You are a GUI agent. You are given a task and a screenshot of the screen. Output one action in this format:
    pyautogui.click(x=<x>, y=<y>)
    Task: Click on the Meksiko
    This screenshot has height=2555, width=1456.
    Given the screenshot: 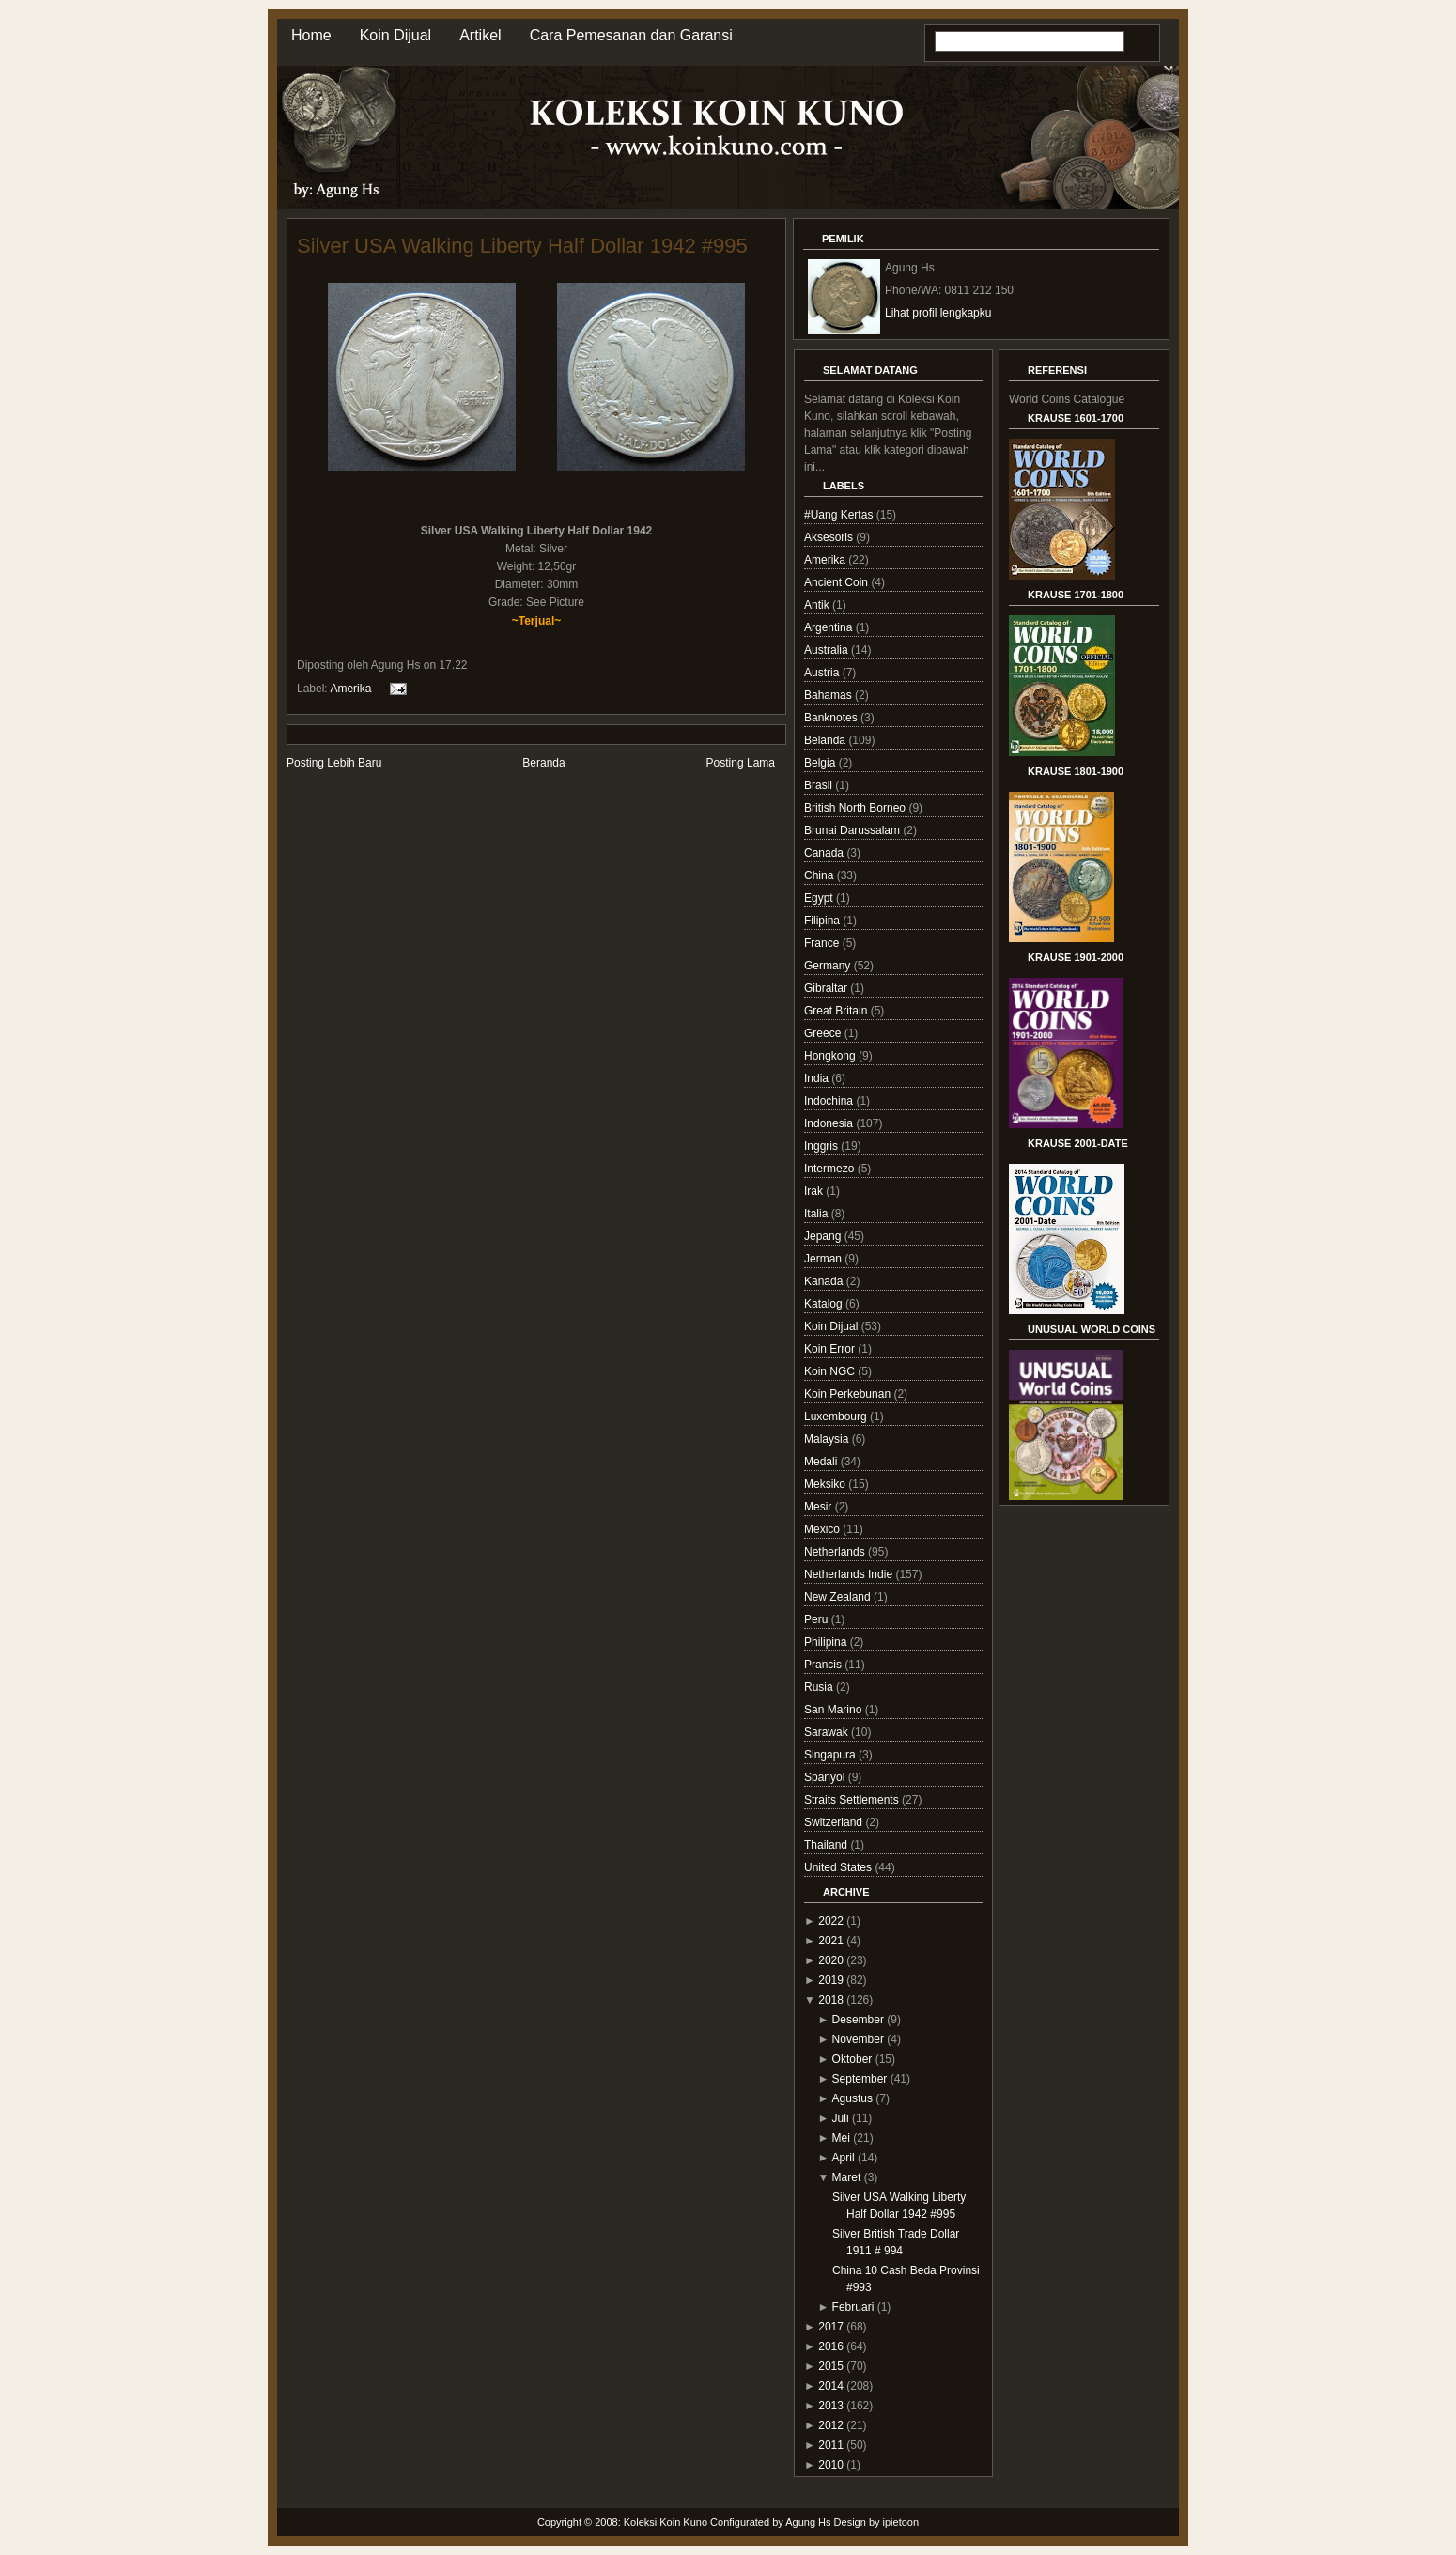 What is the action you would take?
    pyautogui.click(x=826, y=1484)
    